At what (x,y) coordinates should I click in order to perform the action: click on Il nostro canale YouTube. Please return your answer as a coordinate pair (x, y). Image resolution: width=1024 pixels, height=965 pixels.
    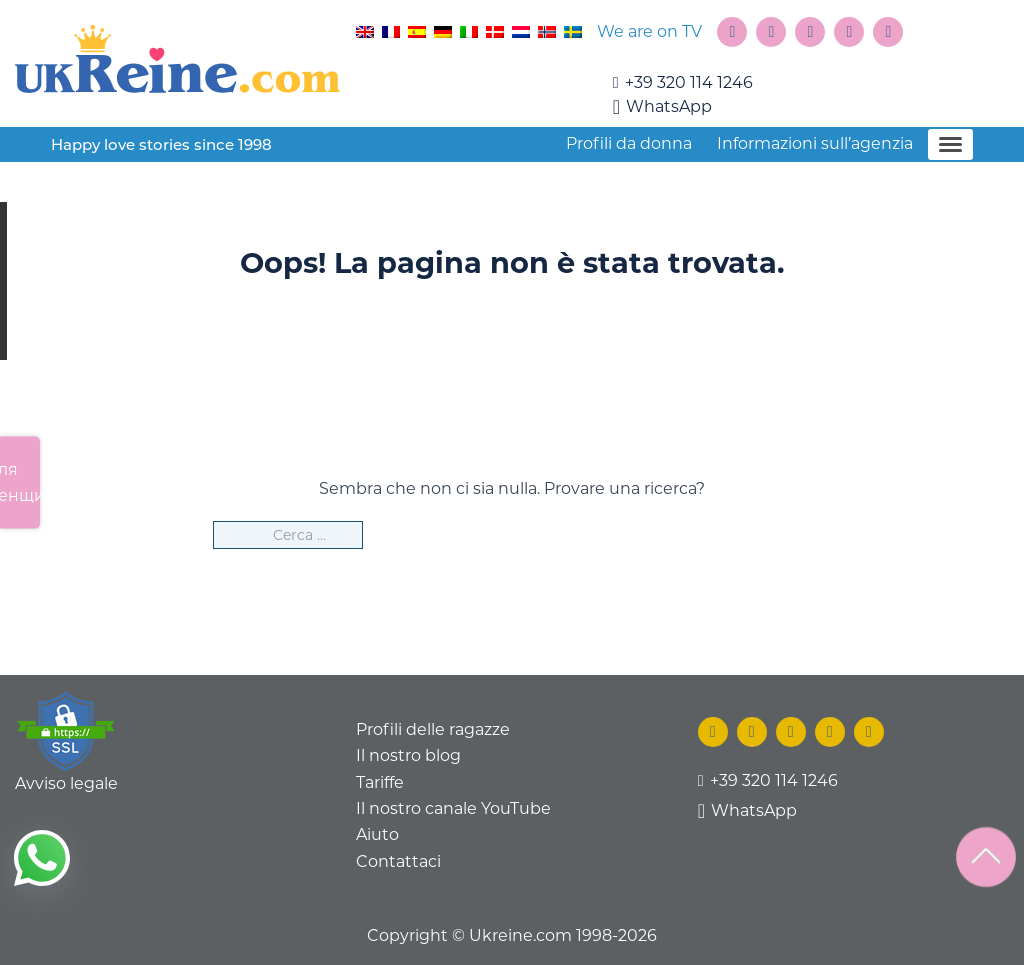
    Looking at the image, I should click on (453, 808).